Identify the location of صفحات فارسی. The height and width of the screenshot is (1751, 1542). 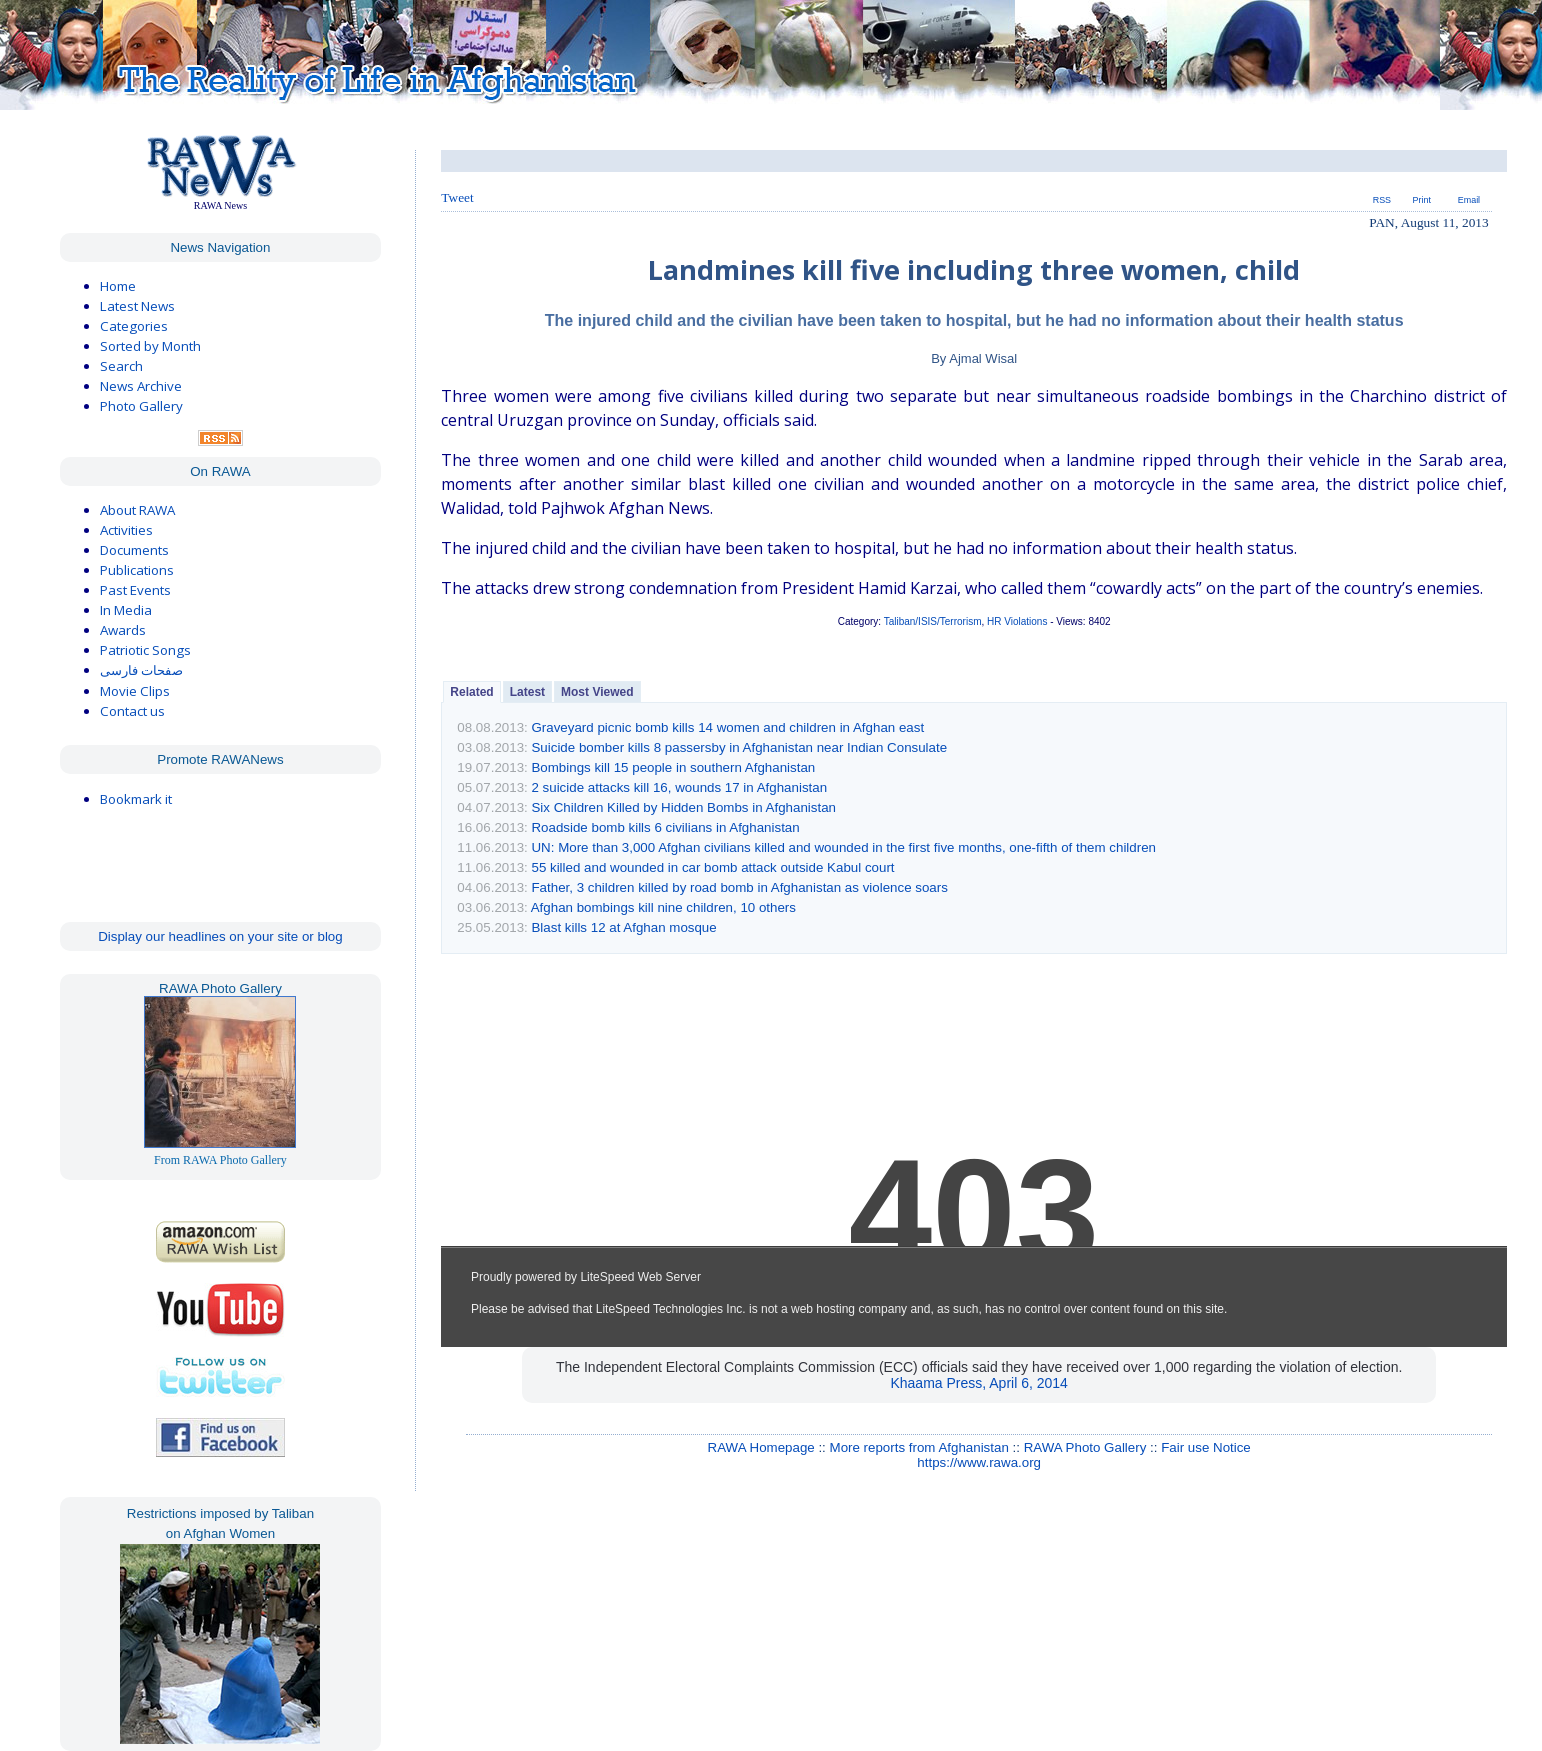
(141, 670).